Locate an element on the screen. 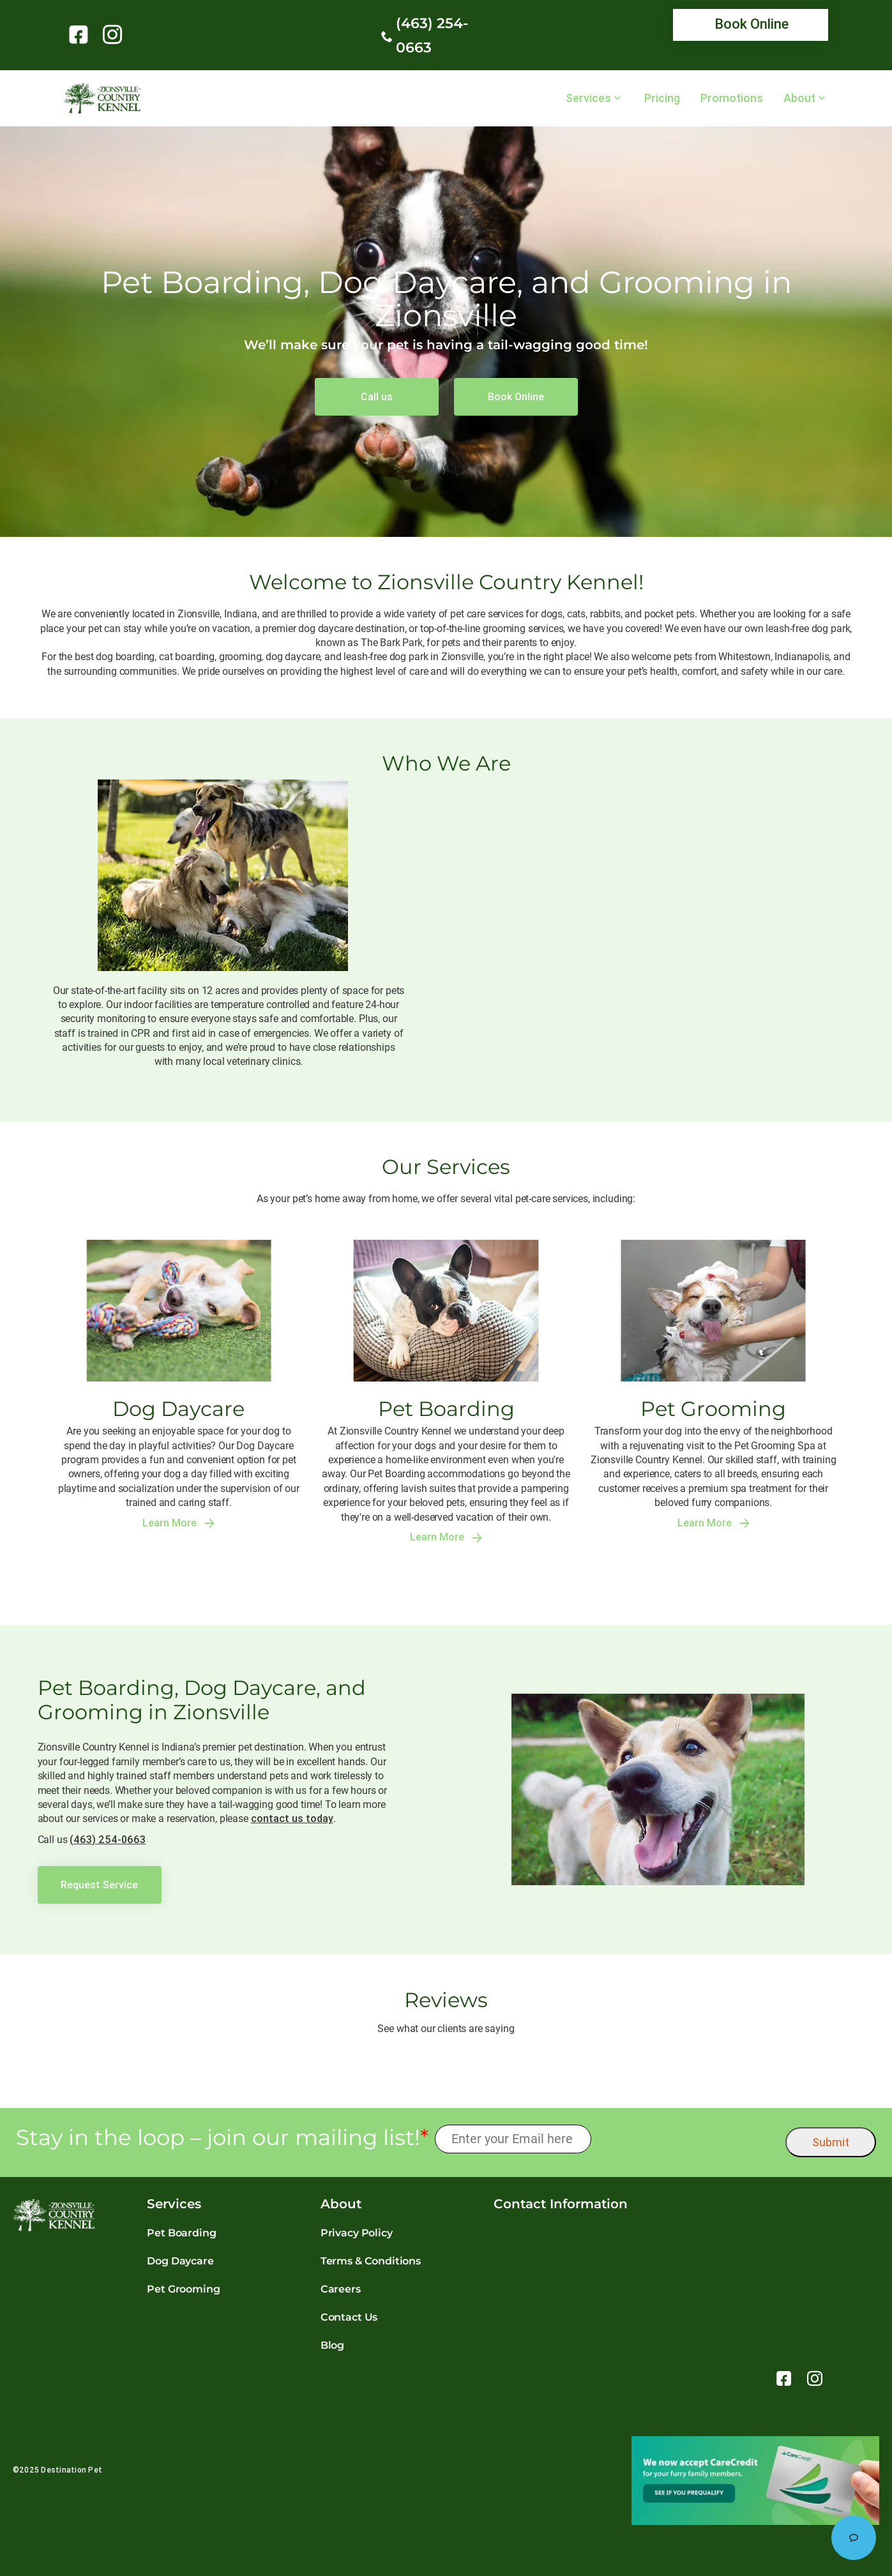 The width and height of the screenshot is (892, 2576). [presentation] is located at coordinates (689, 2139).